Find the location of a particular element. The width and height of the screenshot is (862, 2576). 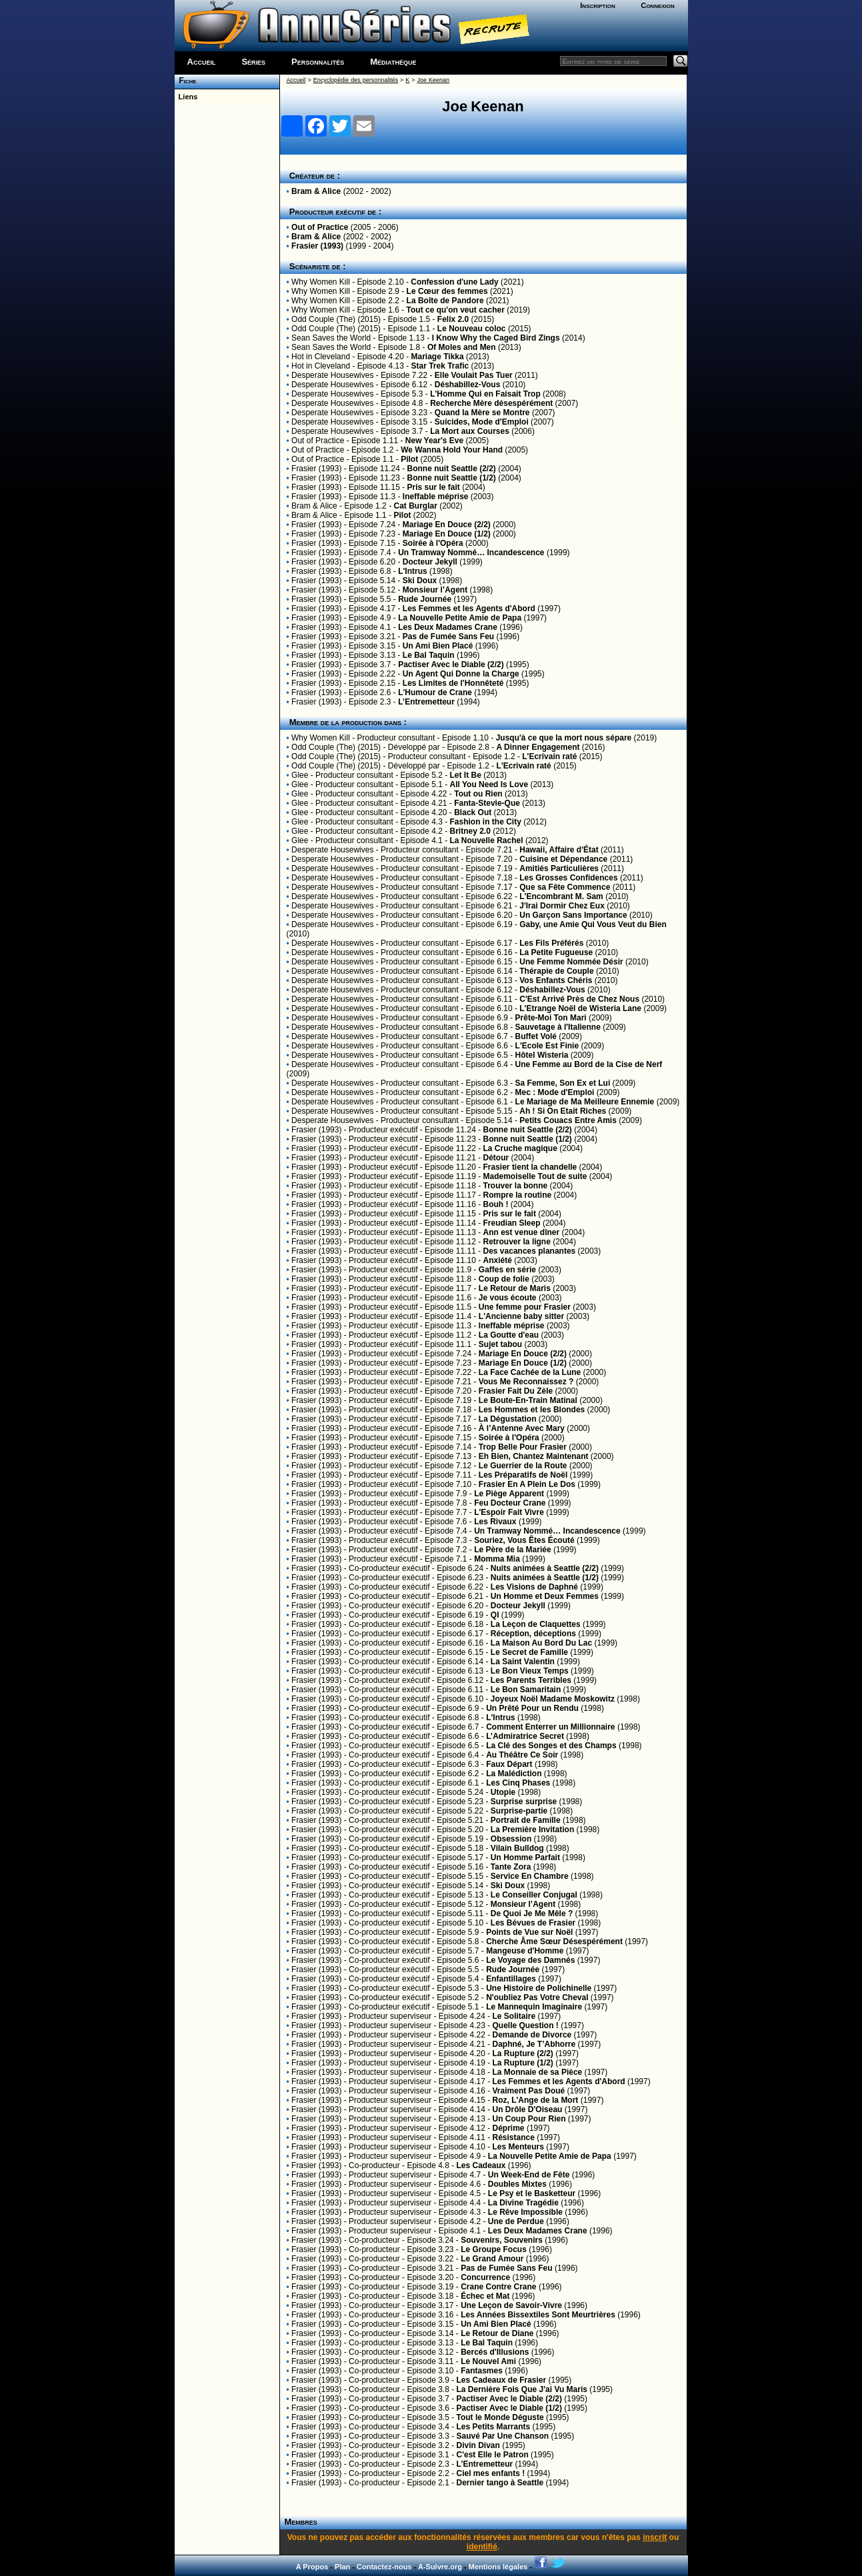

L'Homme Qui en Faisait Trop is located at coordinates (485, 394).